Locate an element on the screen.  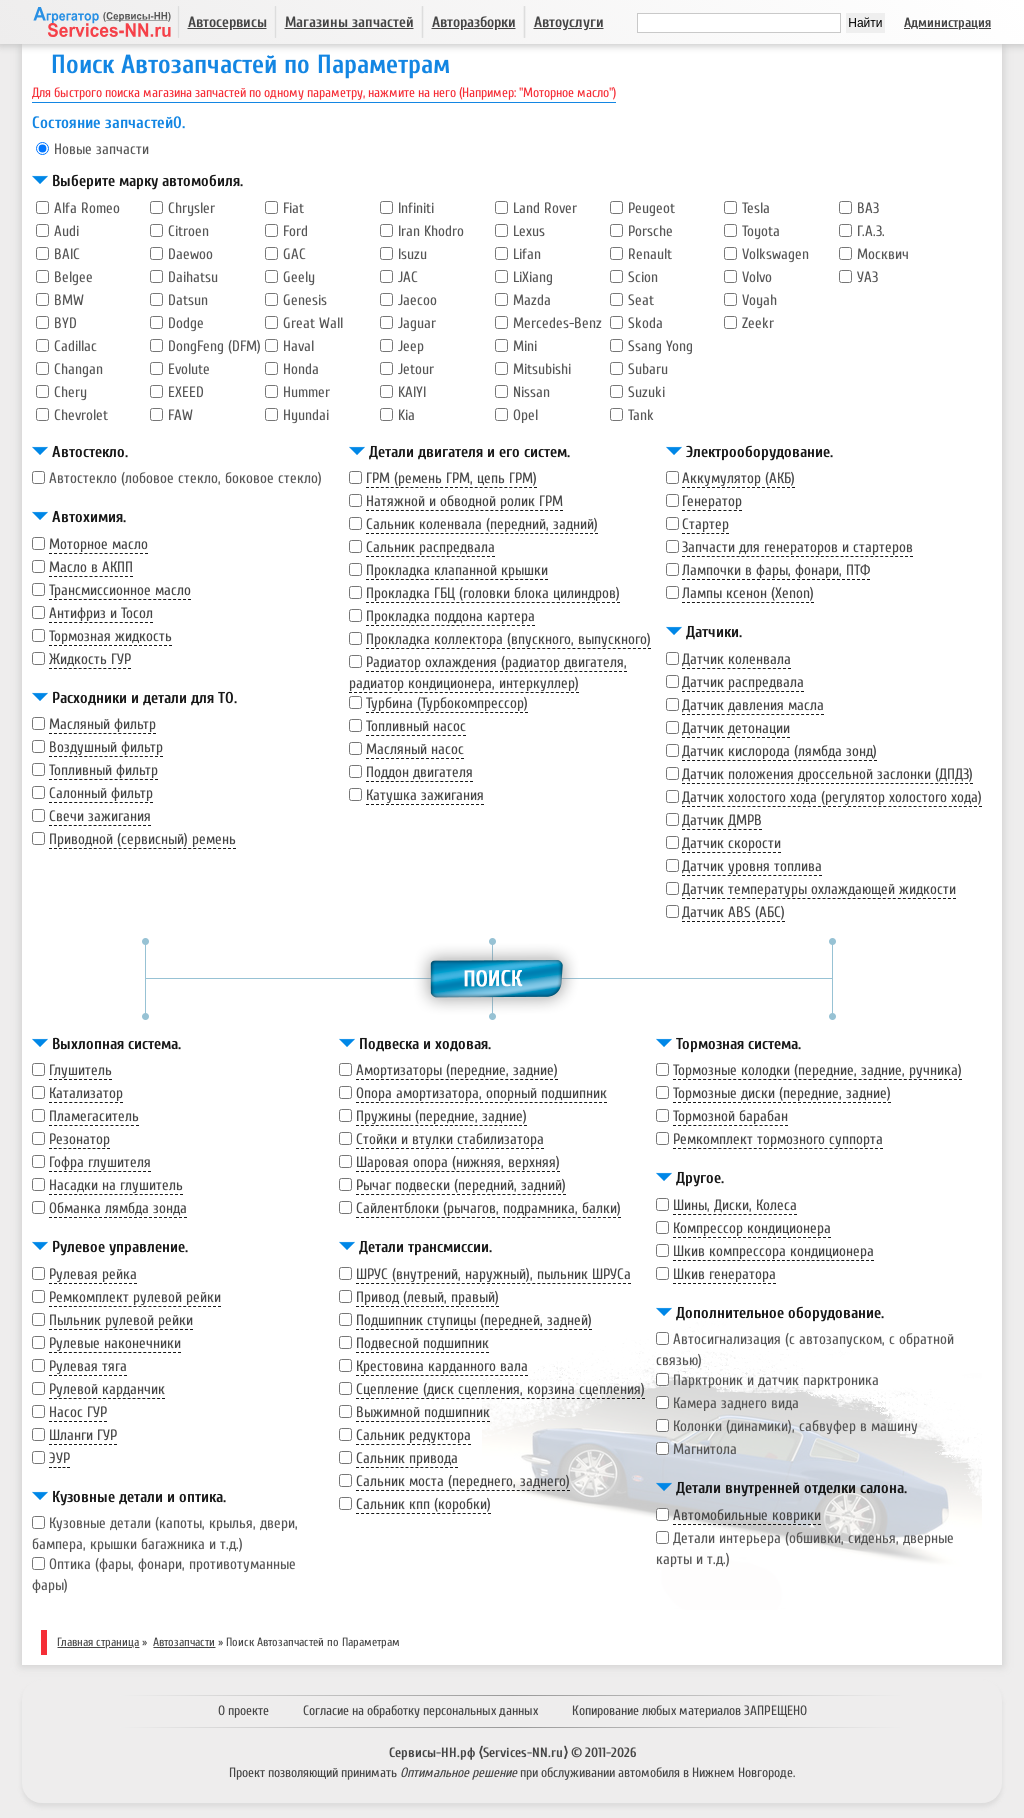
Сальник распредвала is located at coordinates (430, 547).